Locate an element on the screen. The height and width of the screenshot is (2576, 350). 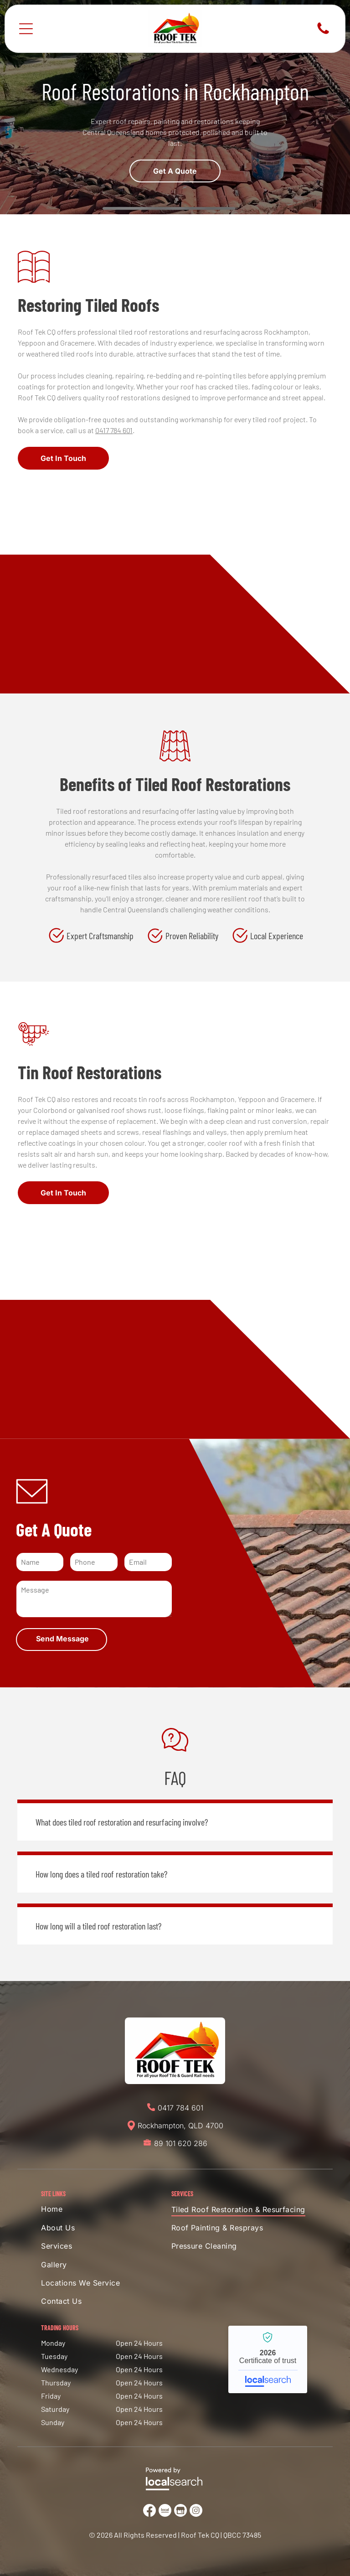
Roof Tek CQ - Localsearch verified business is located at coordinates (267, 2359).